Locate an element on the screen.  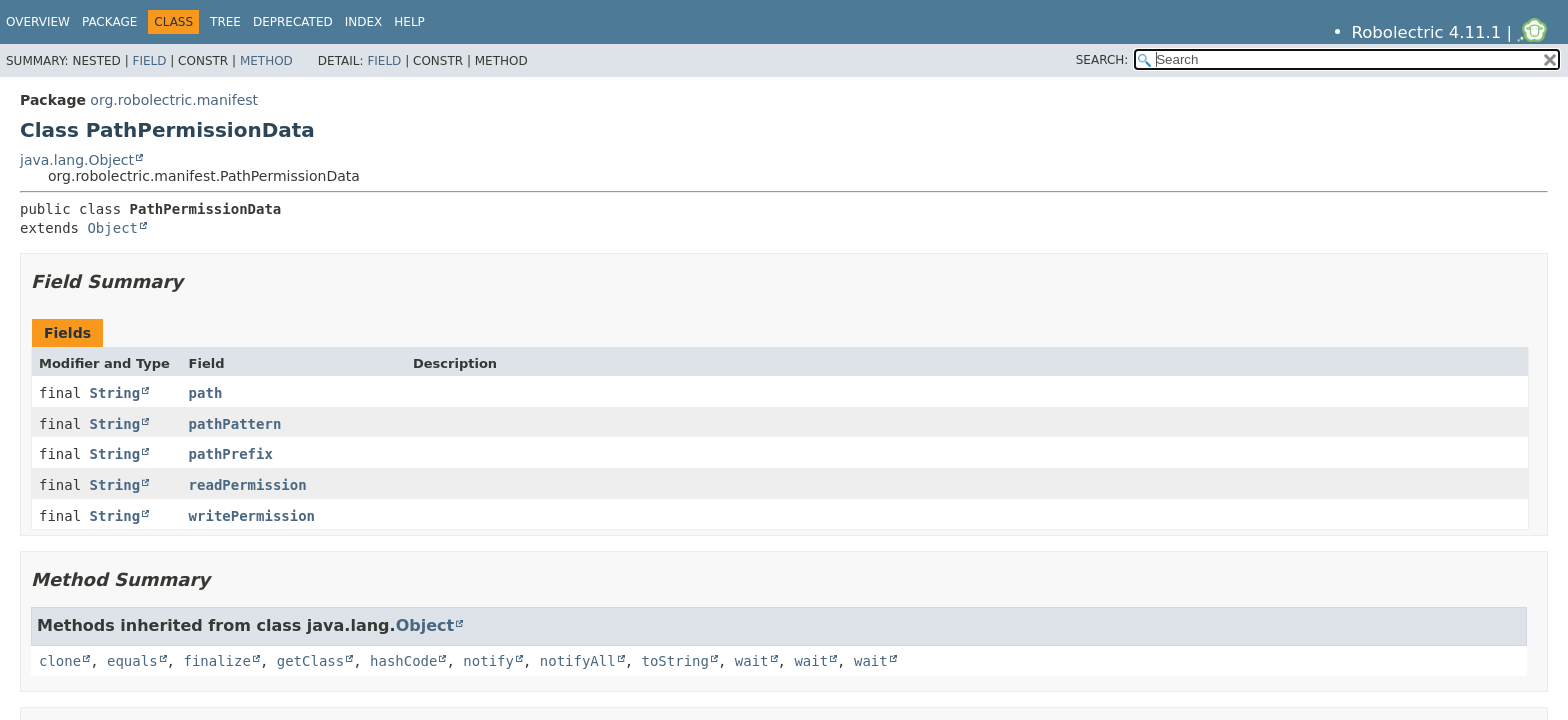
wait is located at coordinates (752, 661).